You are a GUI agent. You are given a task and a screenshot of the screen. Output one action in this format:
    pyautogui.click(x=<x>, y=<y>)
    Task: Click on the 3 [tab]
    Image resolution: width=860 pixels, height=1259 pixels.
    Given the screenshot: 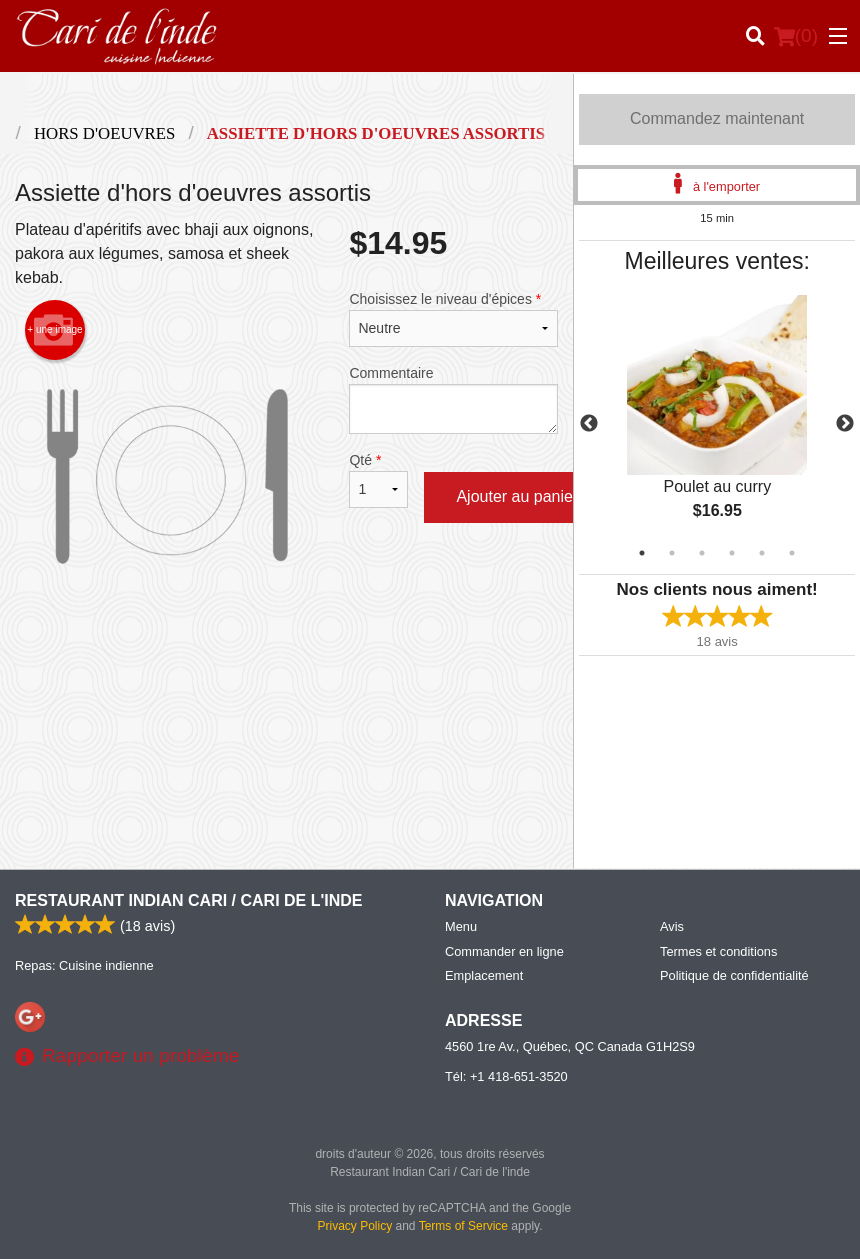 What is the action you would take?
    pyautogui.click(x=702, y=553)
    